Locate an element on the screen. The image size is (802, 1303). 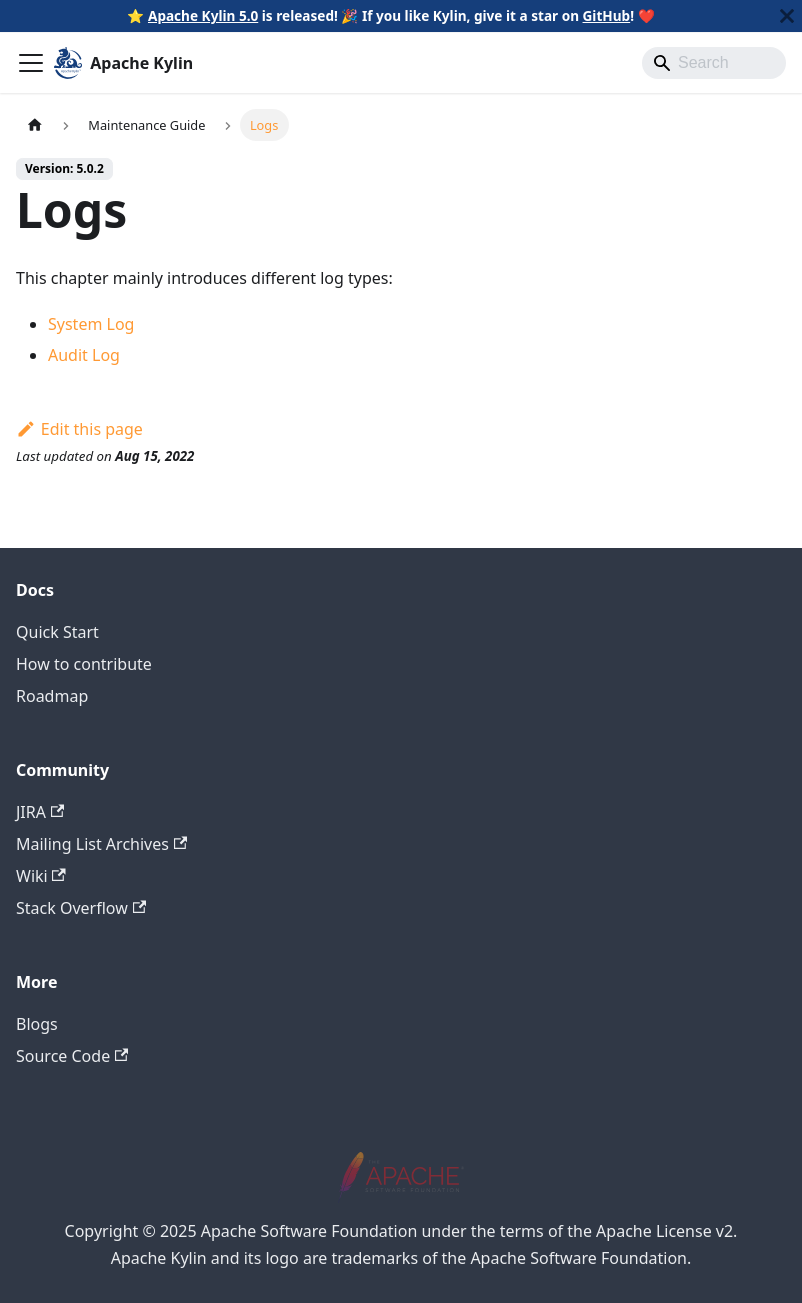
Stack Overflow is located at coordinates (81, 908).